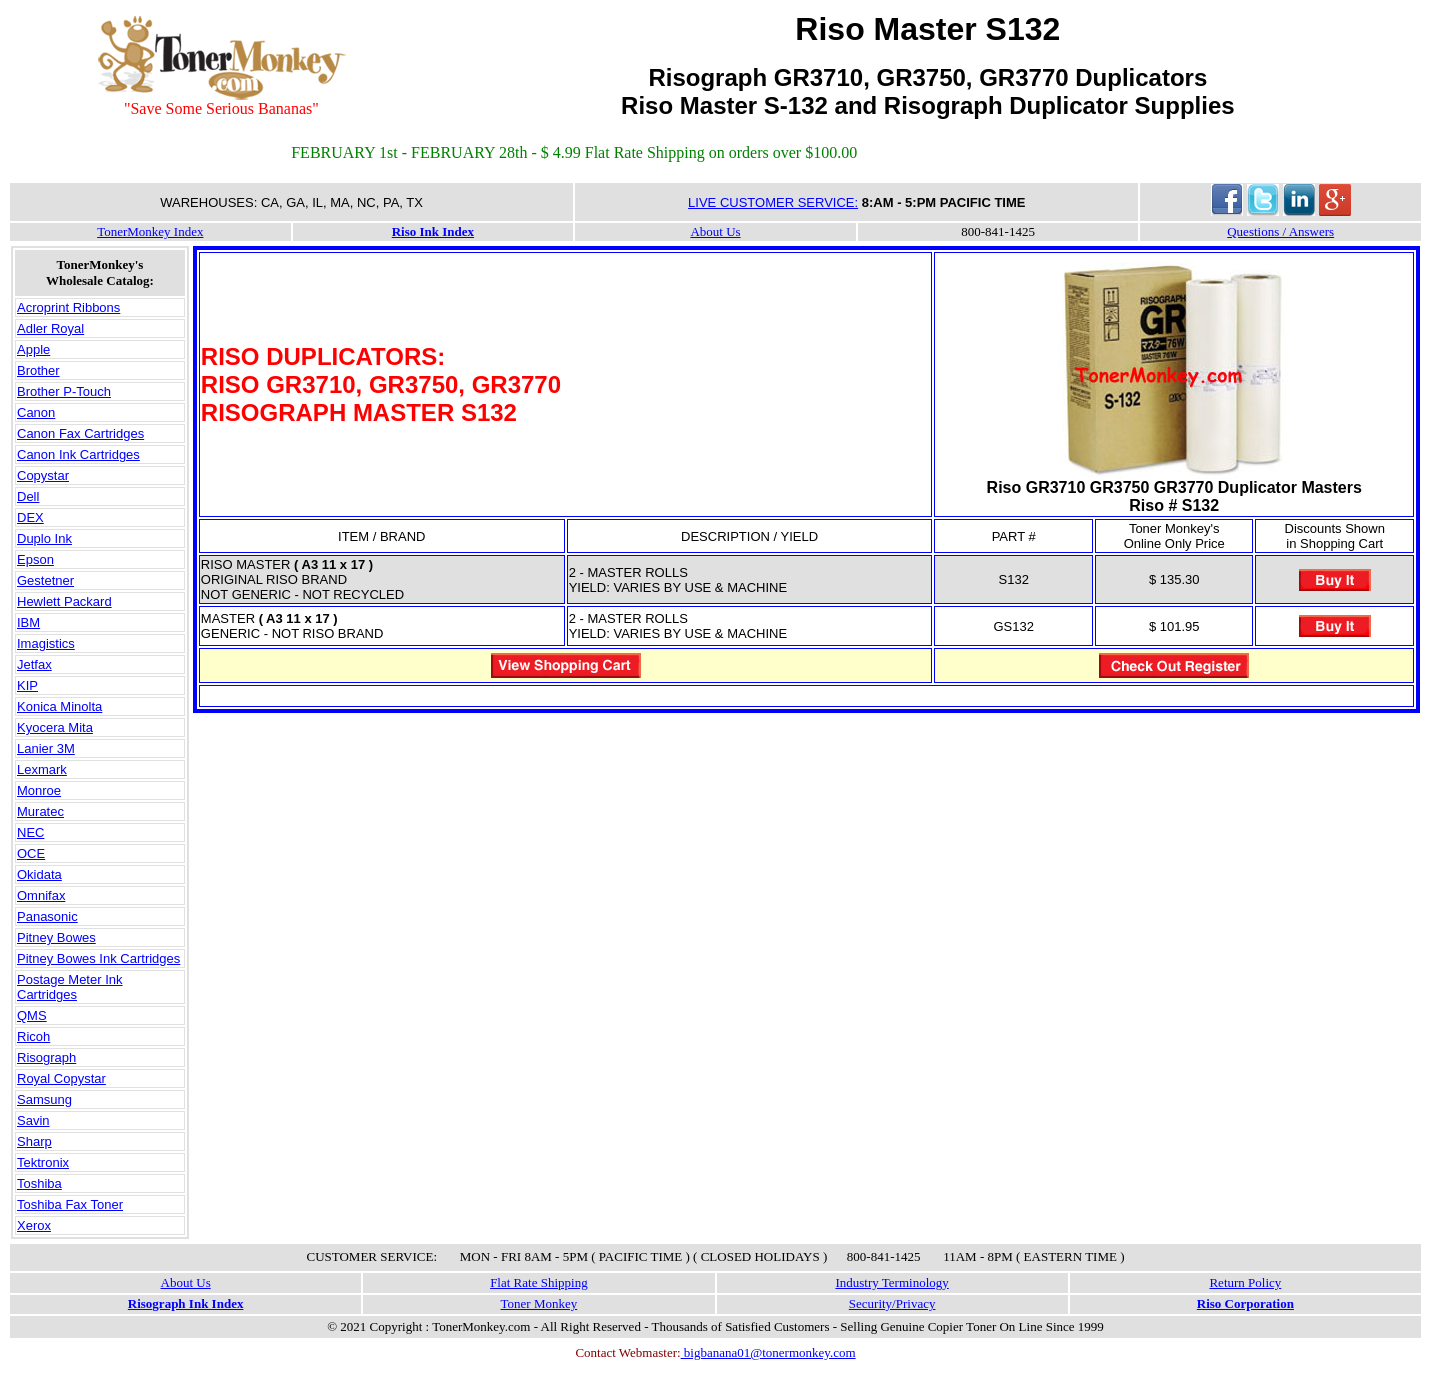 This screenshot has height=1376, width=1431. What do you see at coordinates (40, 811) in the screenshot?
I see `Muratec` at bounding box center [40, 811].